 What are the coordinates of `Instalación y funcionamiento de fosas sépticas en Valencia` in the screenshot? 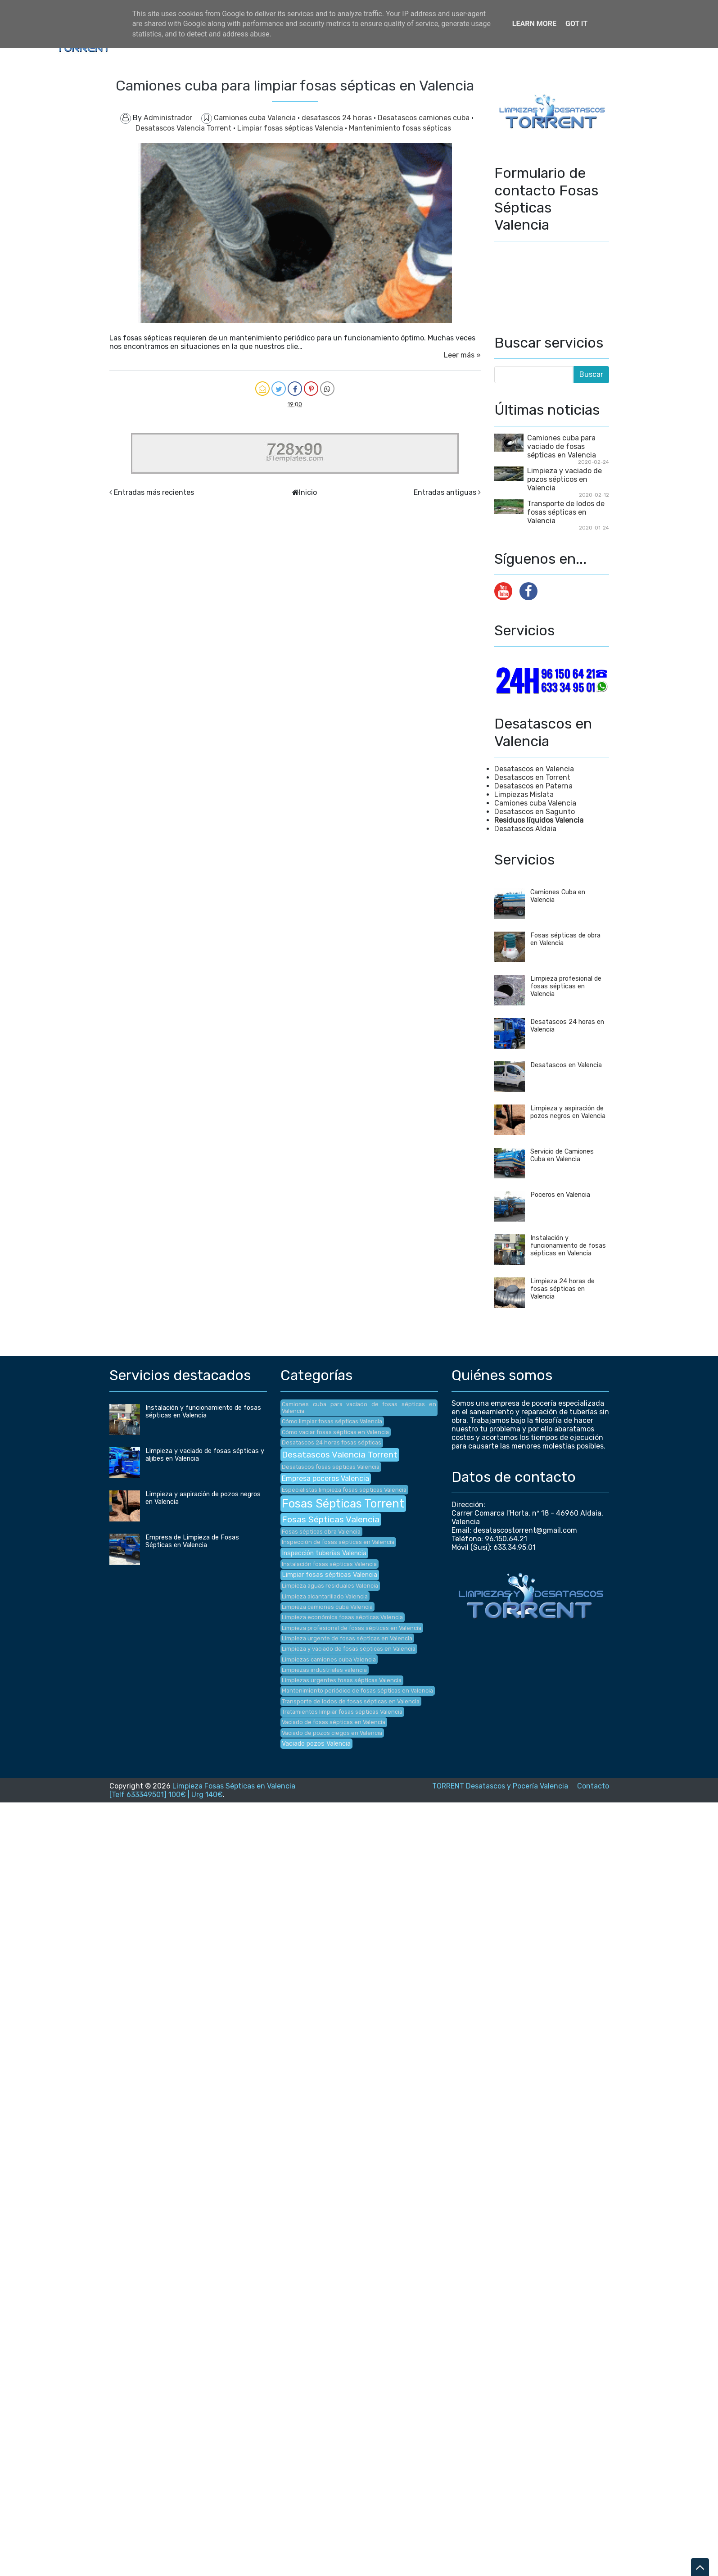 It's located at (568, 1245).